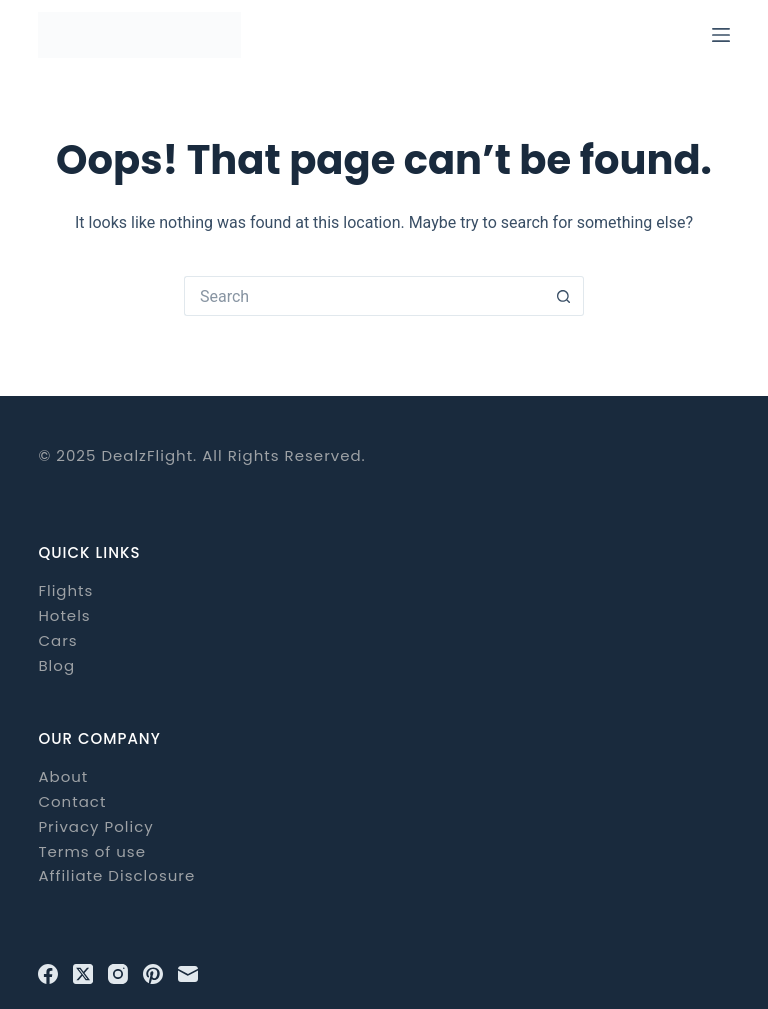  Describe the element at coordinates (188, 974) in the screenshot. I see `[Email]` at that location.